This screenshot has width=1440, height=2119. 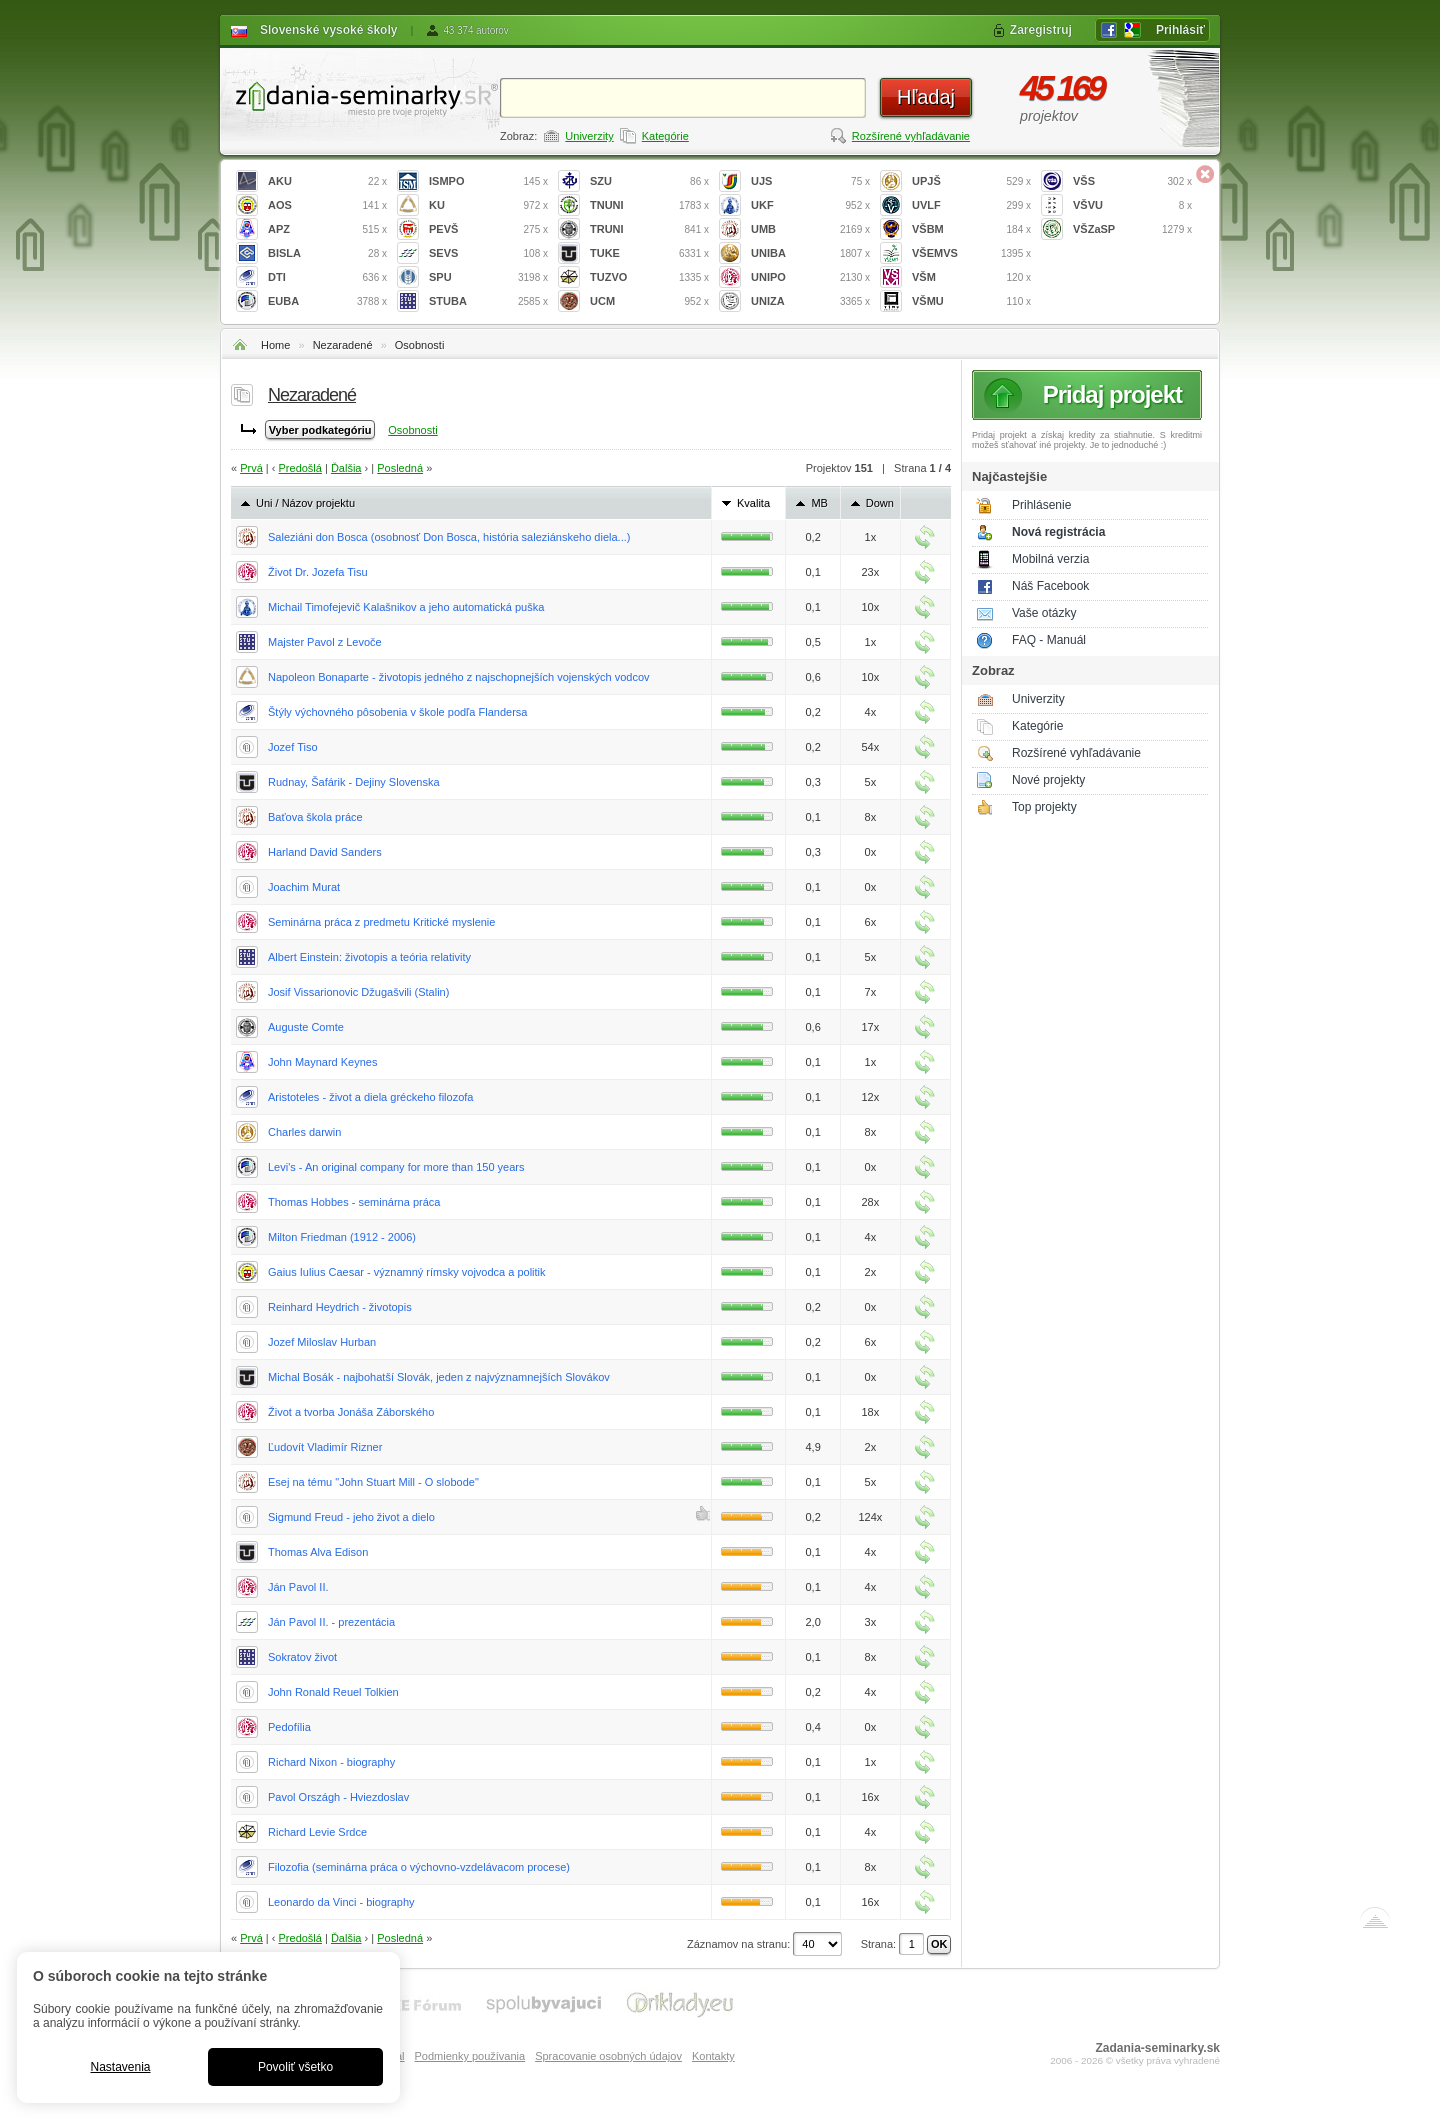 What do you see at coordinates (342, 1237) in the screenshot?
I see `Milton Friedman (1912 - 2006)` at bounding box center [342, 1237].